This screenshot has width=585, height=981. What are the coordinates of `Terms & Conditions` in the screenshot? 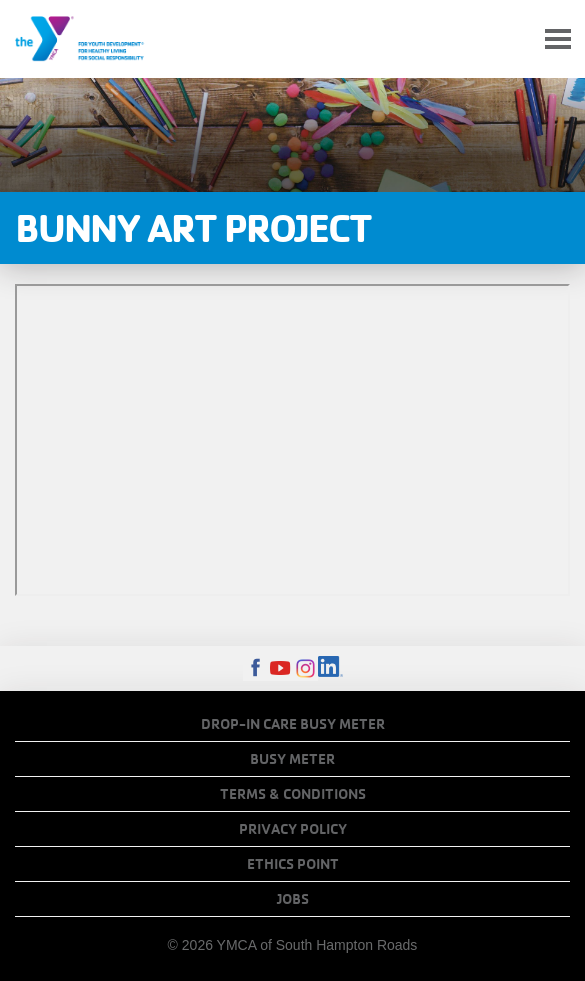 It's located at (293, 794).